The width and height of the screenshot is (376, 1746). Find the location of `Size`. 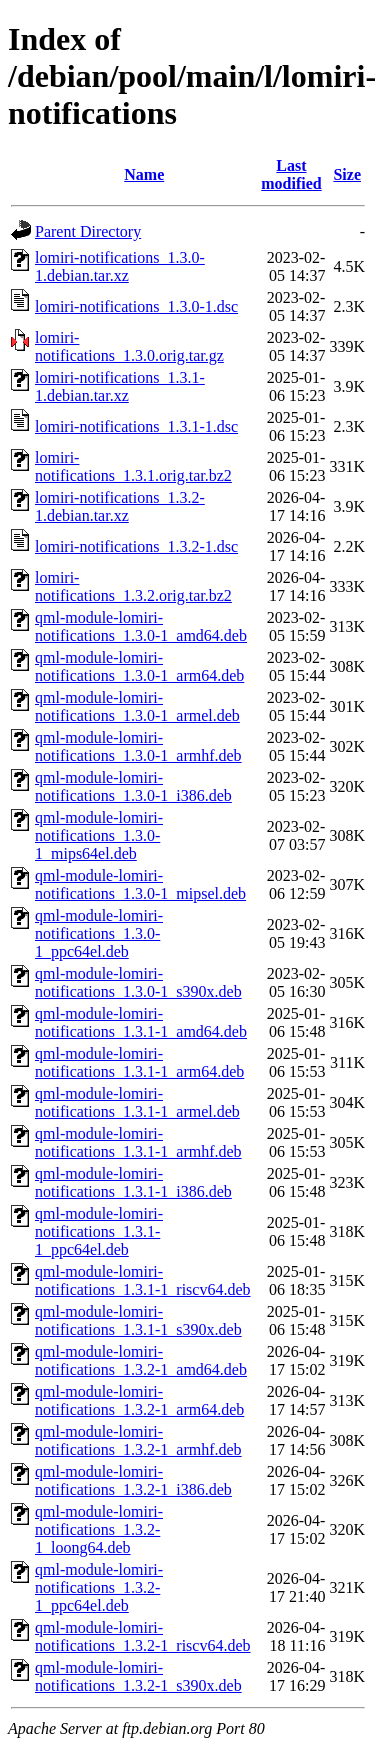

Size is located at coordinates (347, 174).